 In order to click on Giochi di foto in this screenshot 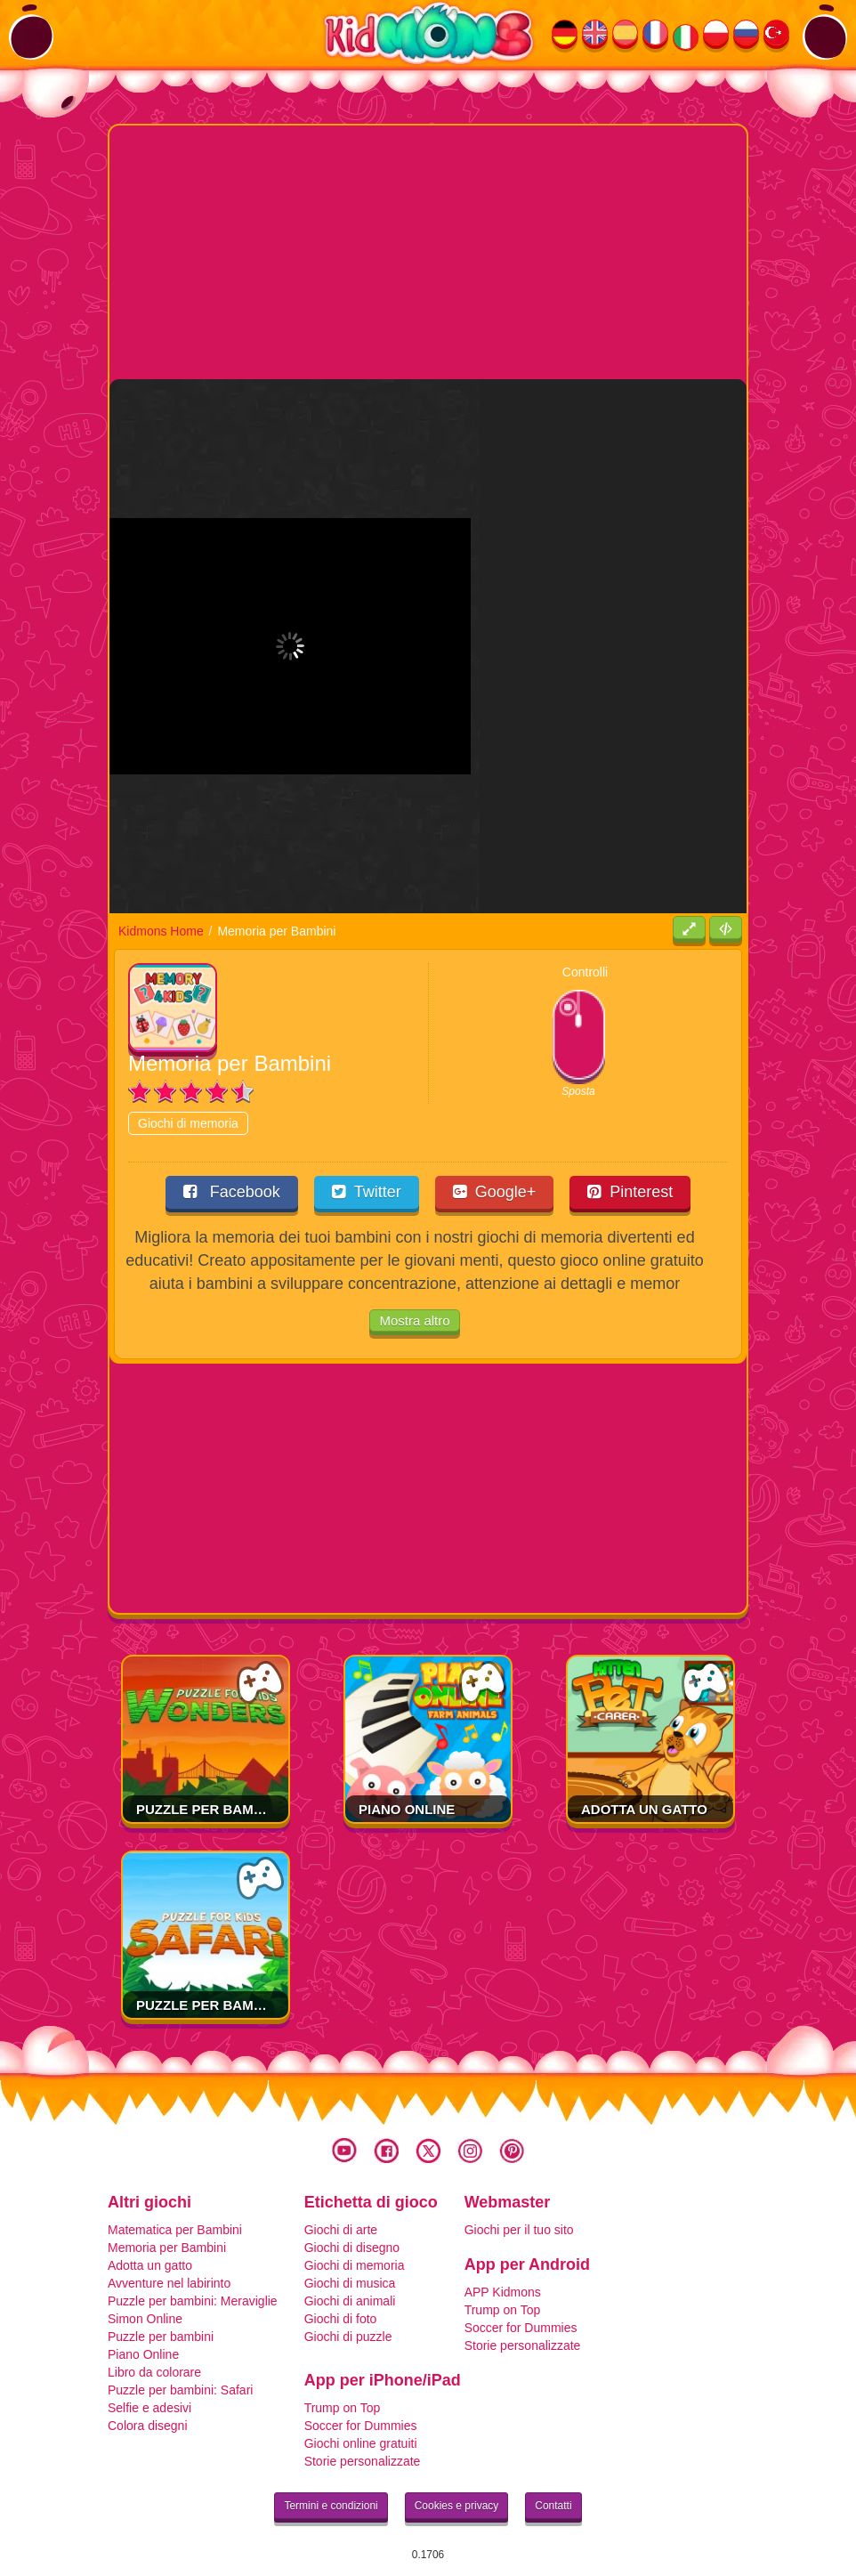, I will do `click(340, 2319)`.